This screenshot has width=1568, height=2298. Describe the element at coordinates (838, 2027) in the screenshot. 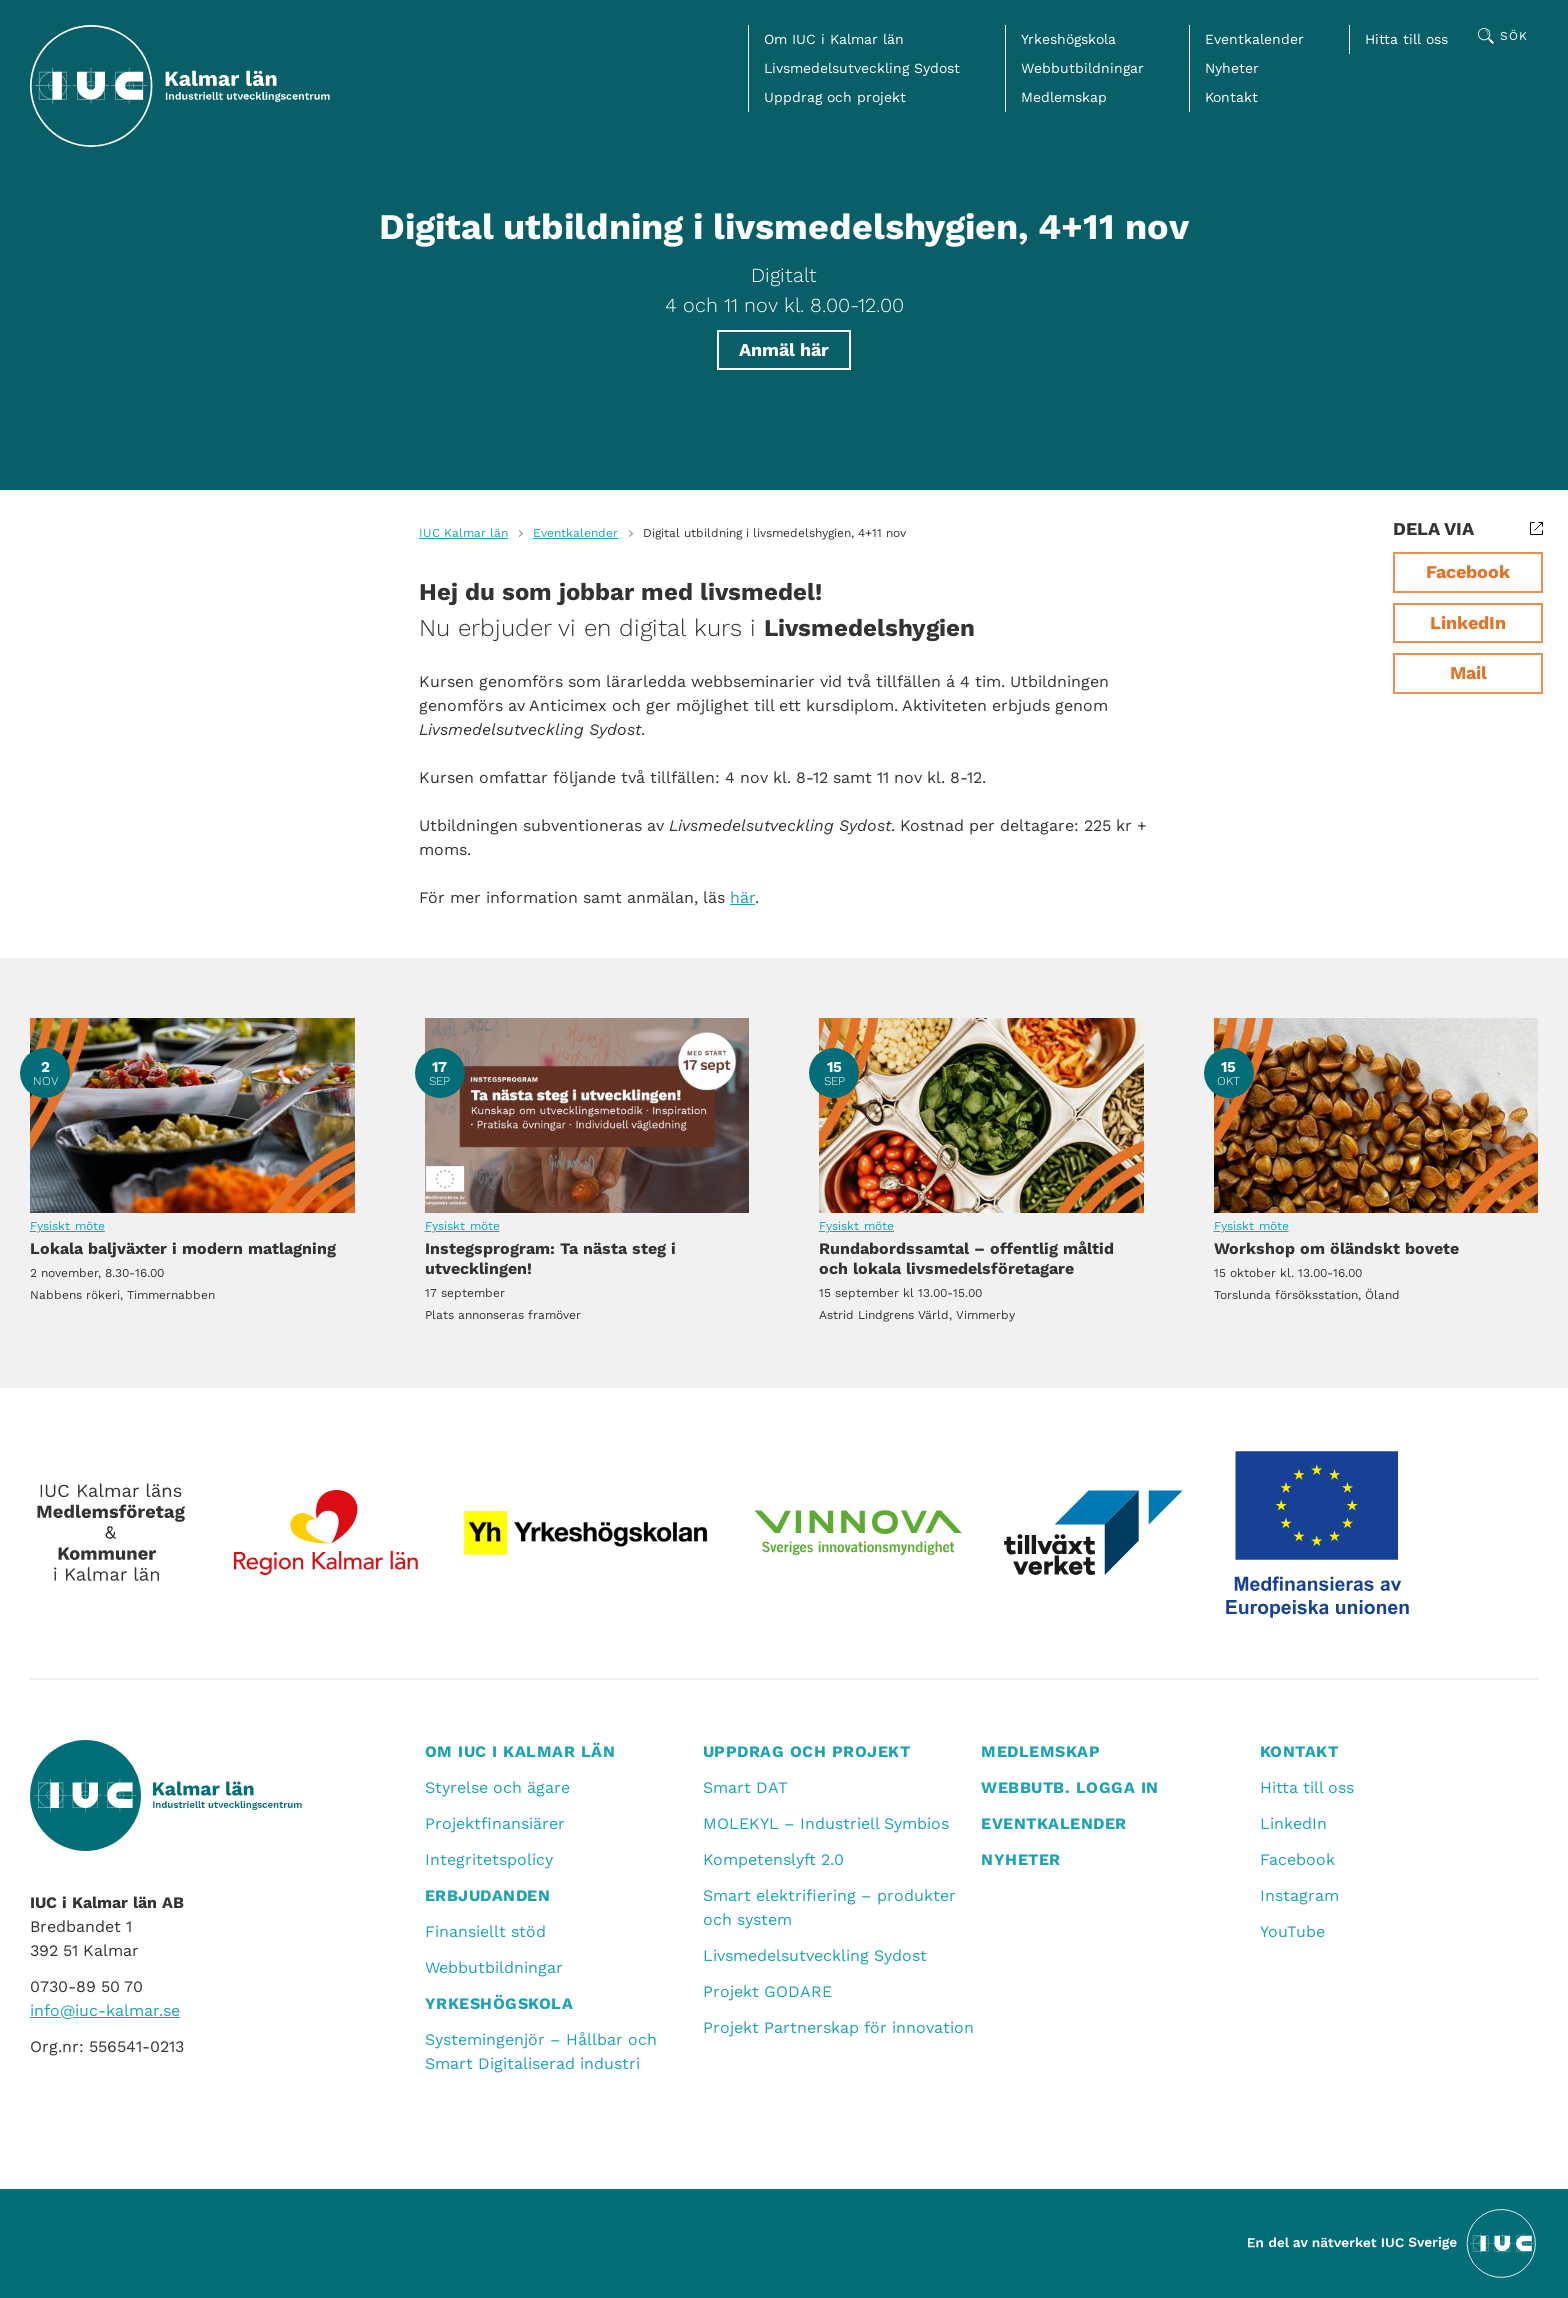

I see `Projekt Partnerskap för innovation` at that location.